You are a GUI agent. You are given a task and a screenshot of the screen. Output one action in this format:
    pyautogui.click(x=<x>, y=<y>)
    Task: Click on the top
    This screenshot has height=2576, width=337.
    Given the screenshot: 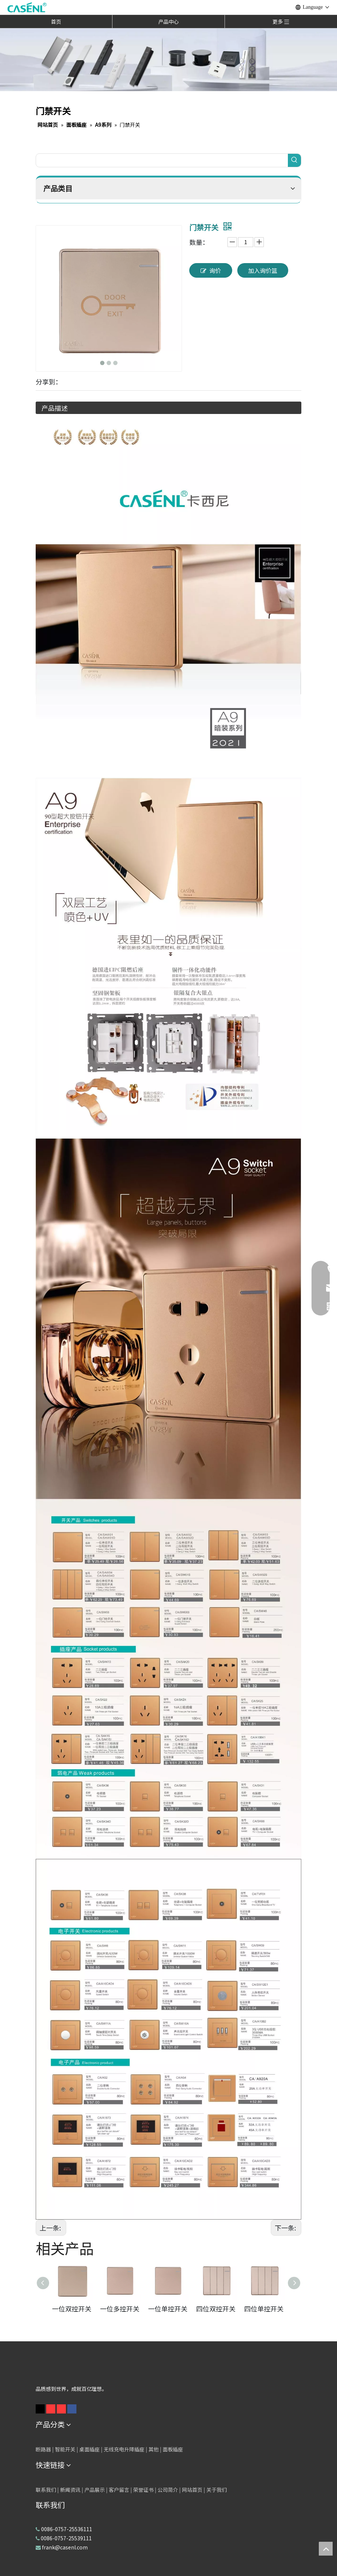 What is the action you would take?
    pyautogui.click(x=326, y=2549)
    